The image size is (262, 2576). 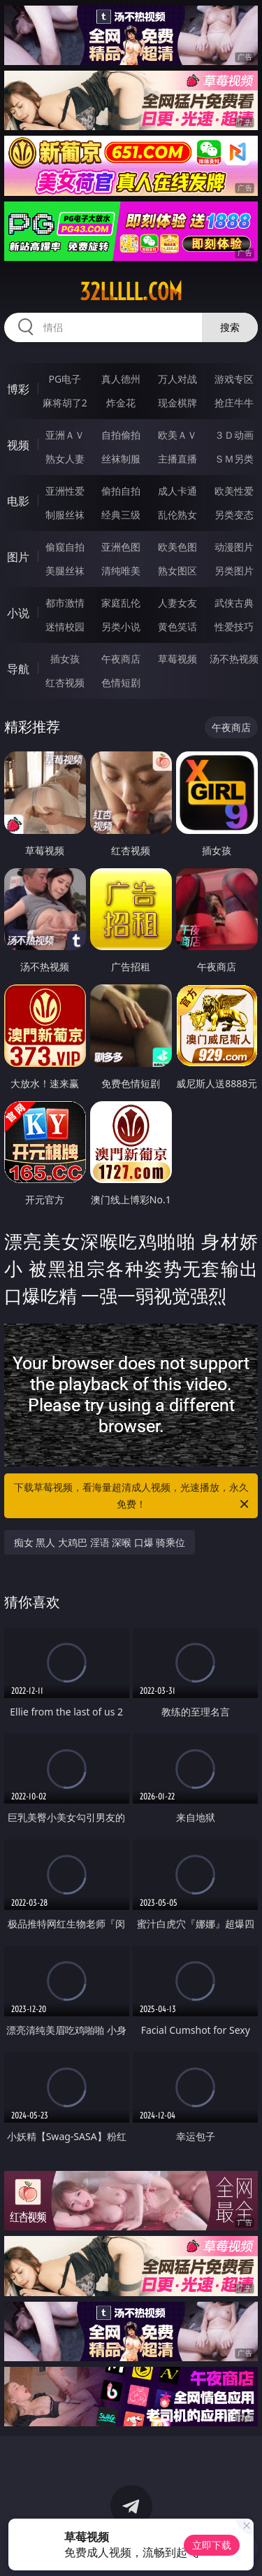 I want to click on 另类小说, so click(x=120, y=626).